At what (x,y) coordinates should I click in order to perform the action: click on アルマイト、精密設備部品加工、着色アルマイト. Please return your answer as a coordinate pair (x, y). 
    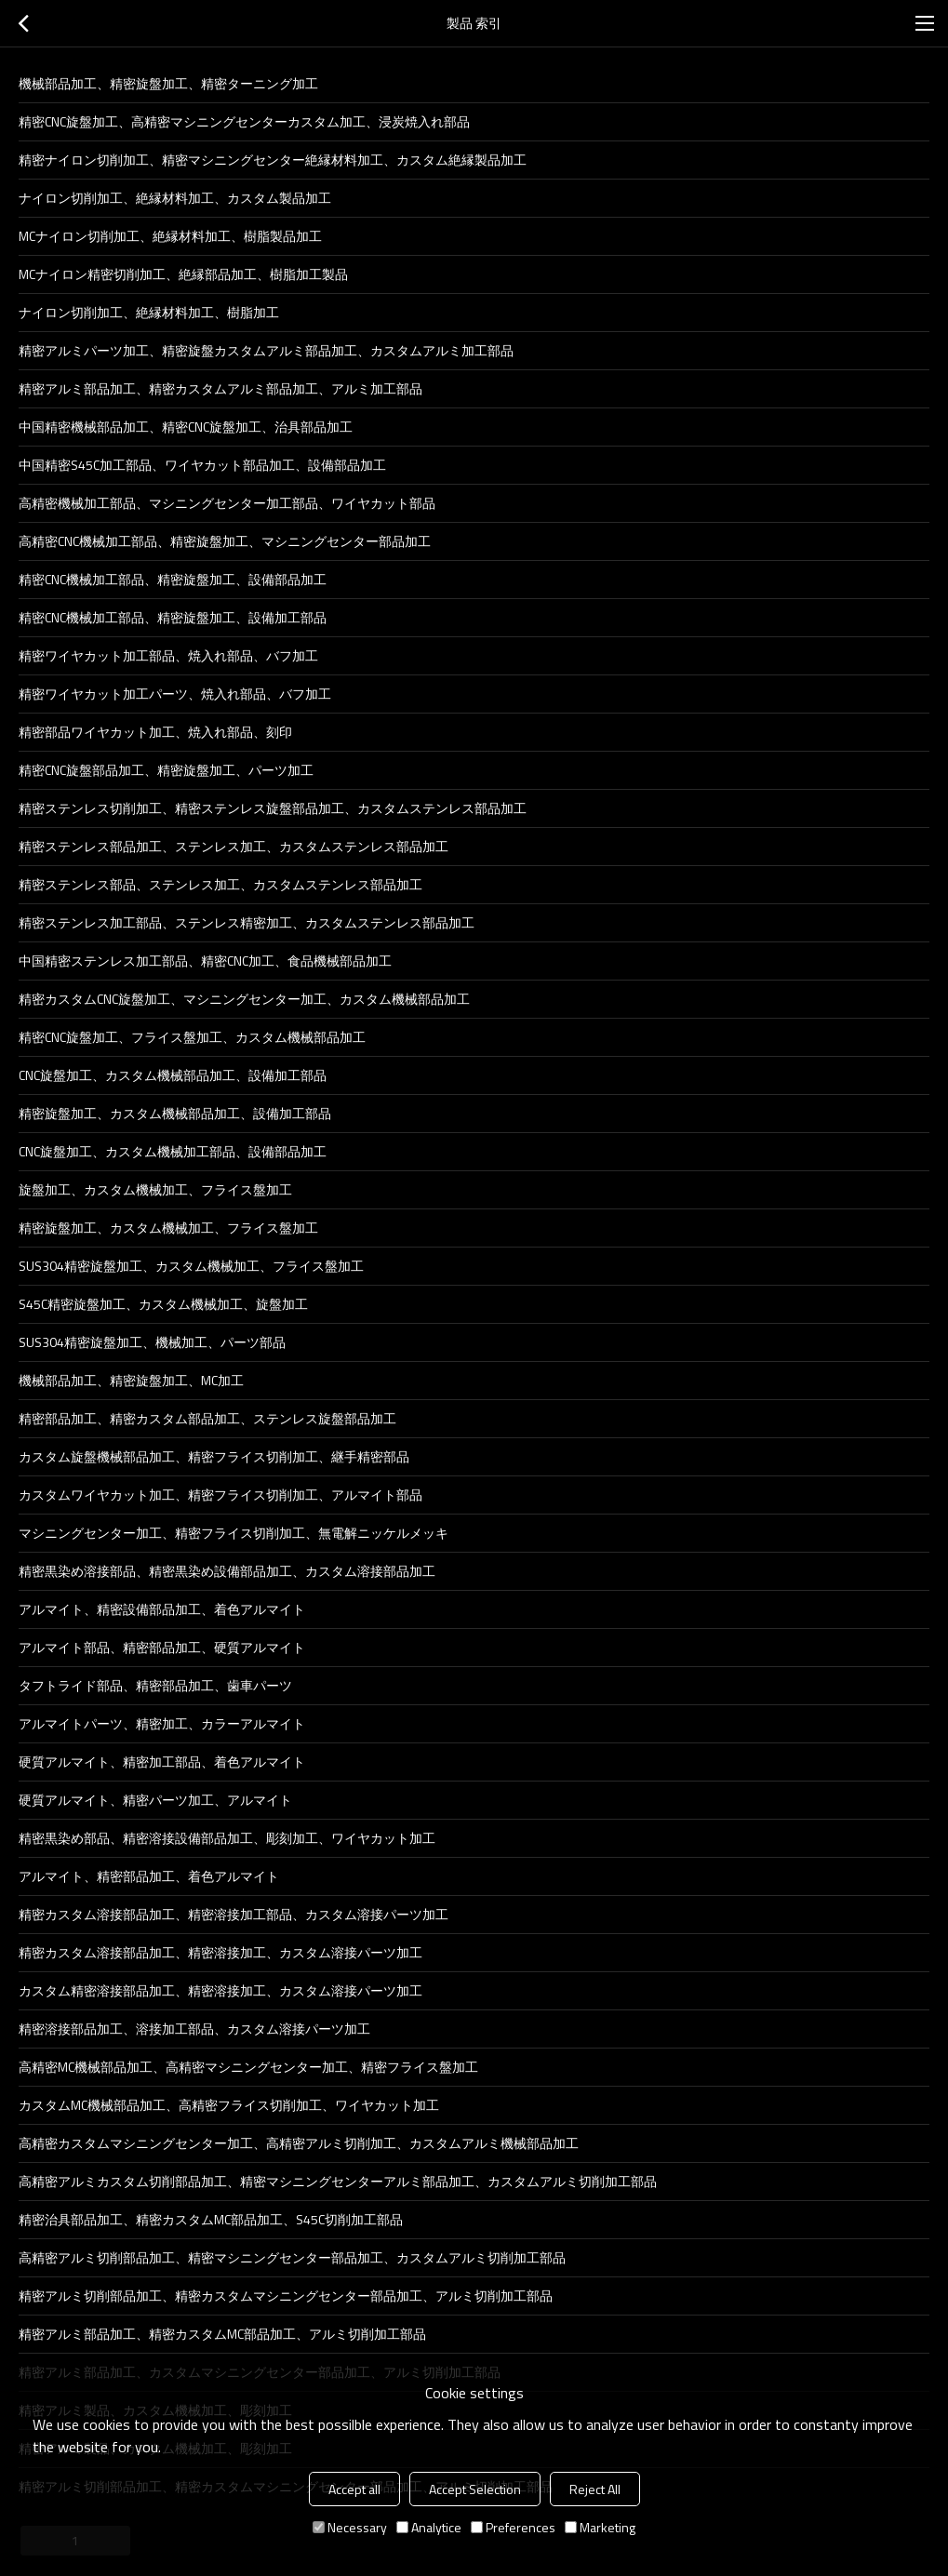
    Looking at the image, I should click on (162, 1609).